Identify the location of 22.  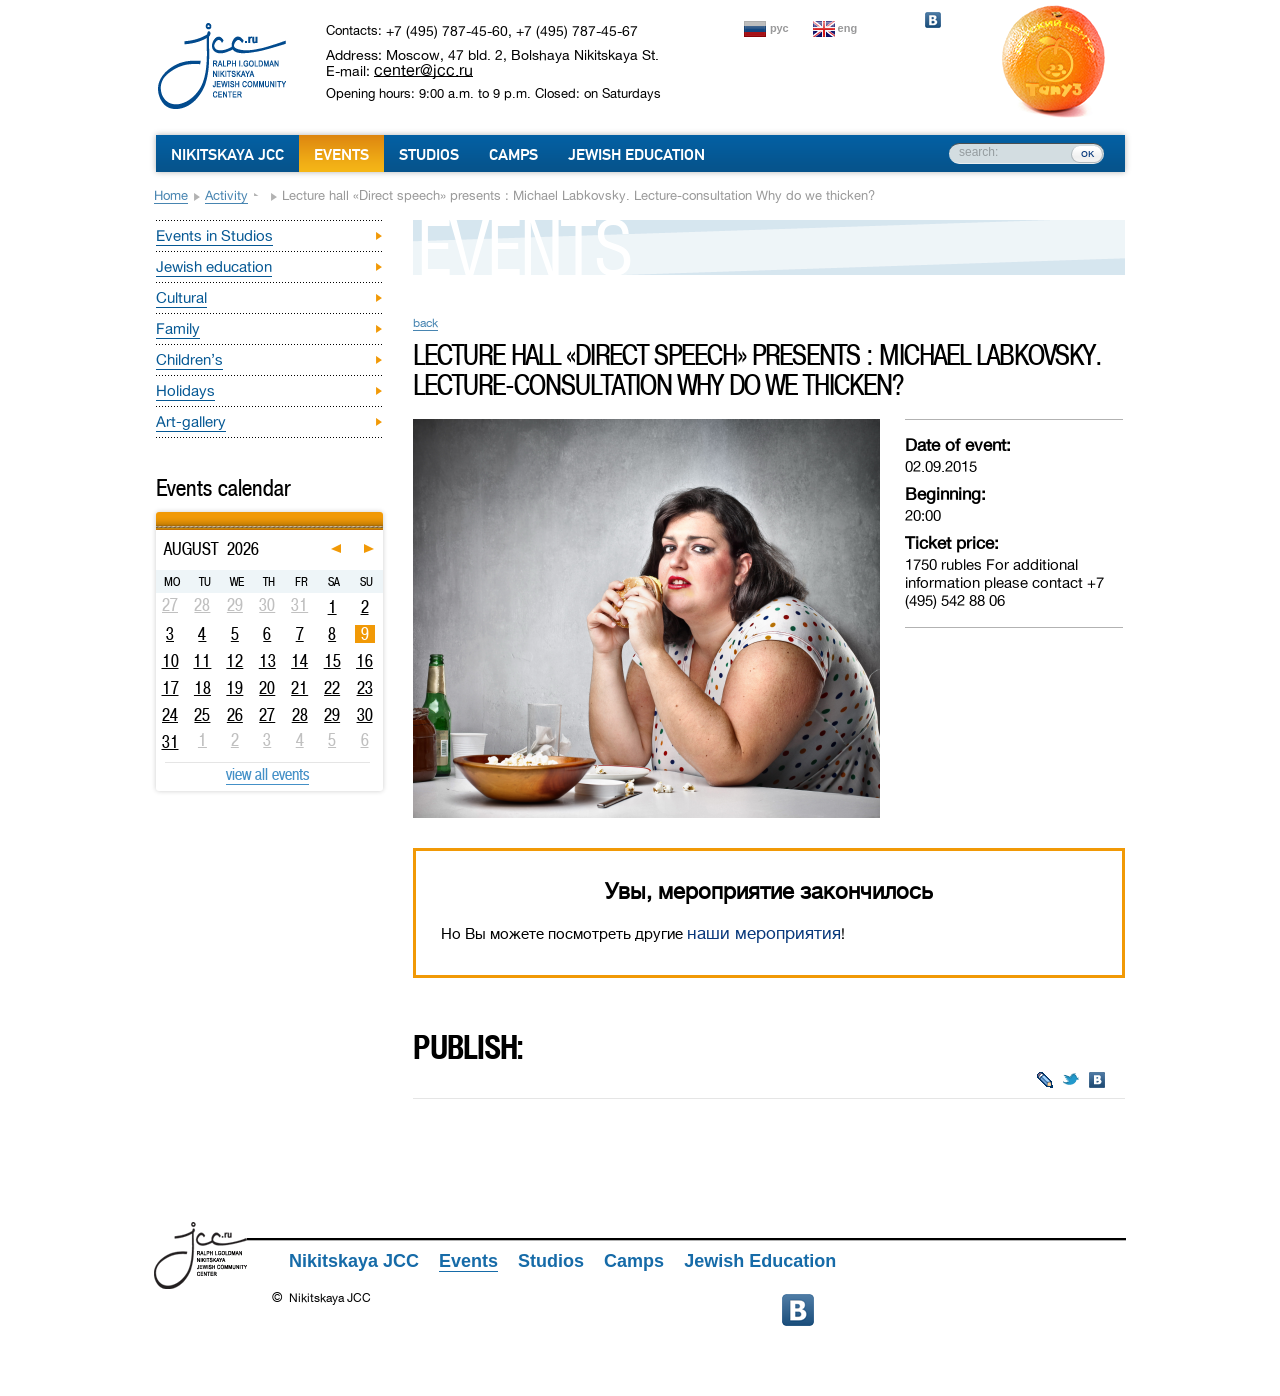
(332, 688).